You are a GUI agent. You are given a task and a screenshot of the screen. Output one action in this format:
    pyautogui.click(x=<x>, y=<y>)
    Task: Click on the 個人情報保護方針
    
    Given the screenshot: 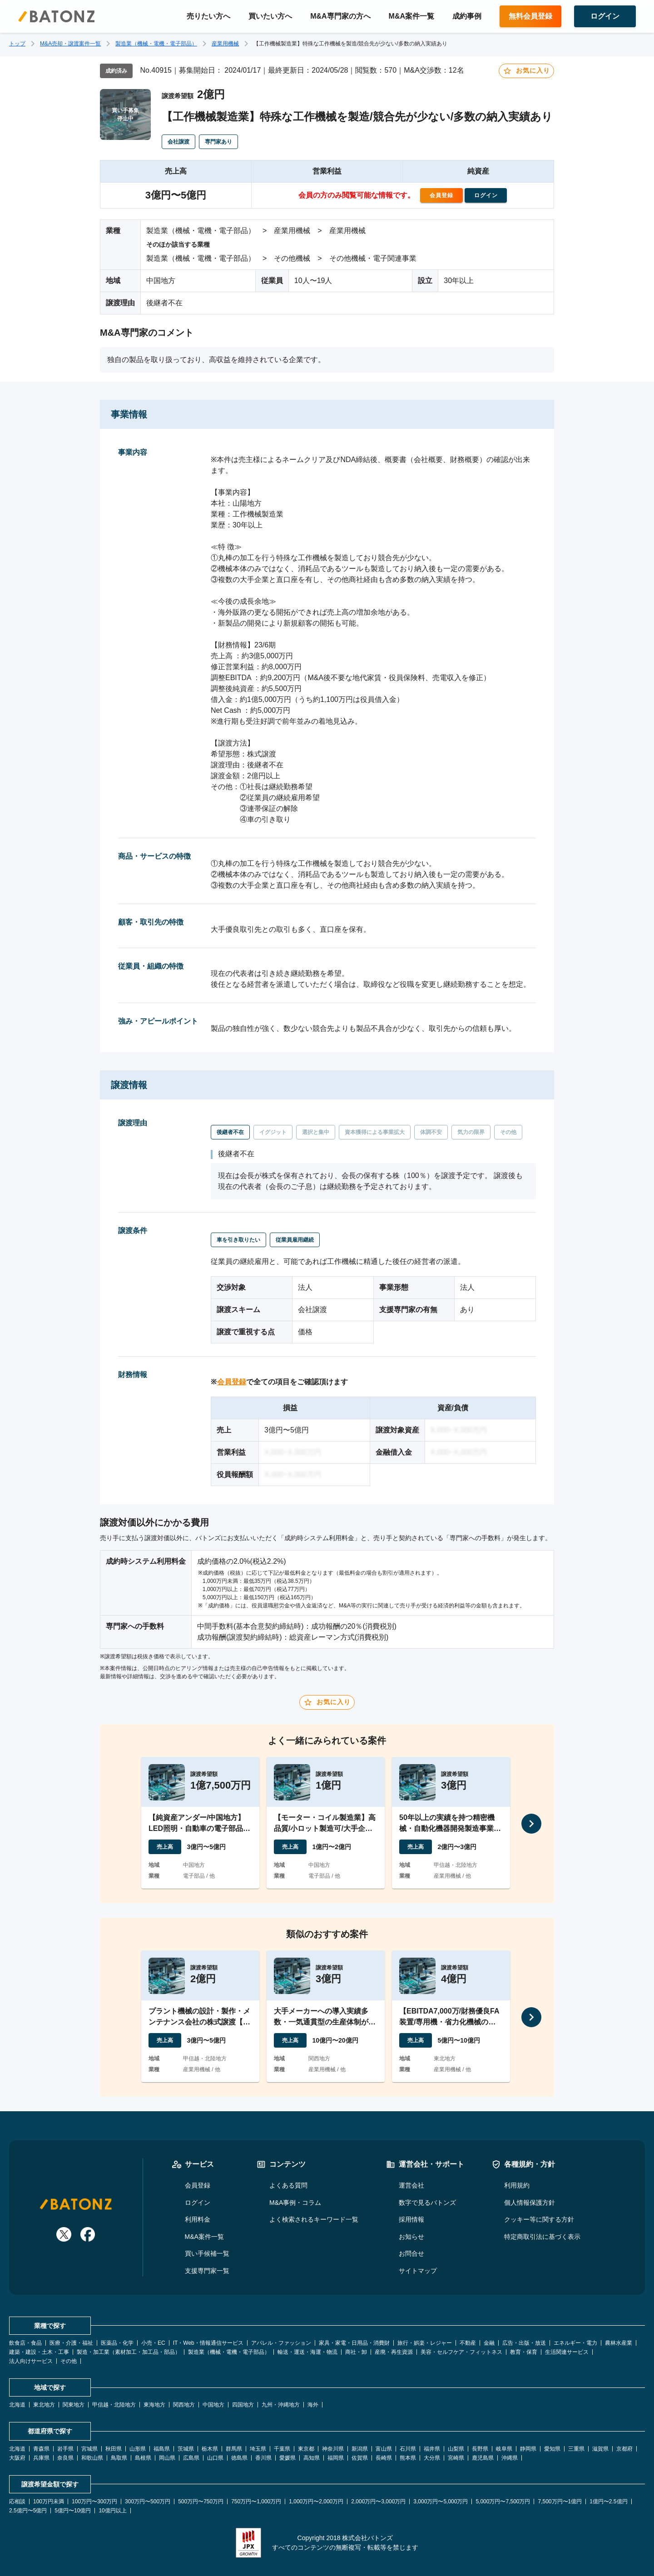 What is the action you would take?
    pyautogui.click(x=529, y=2202)
    